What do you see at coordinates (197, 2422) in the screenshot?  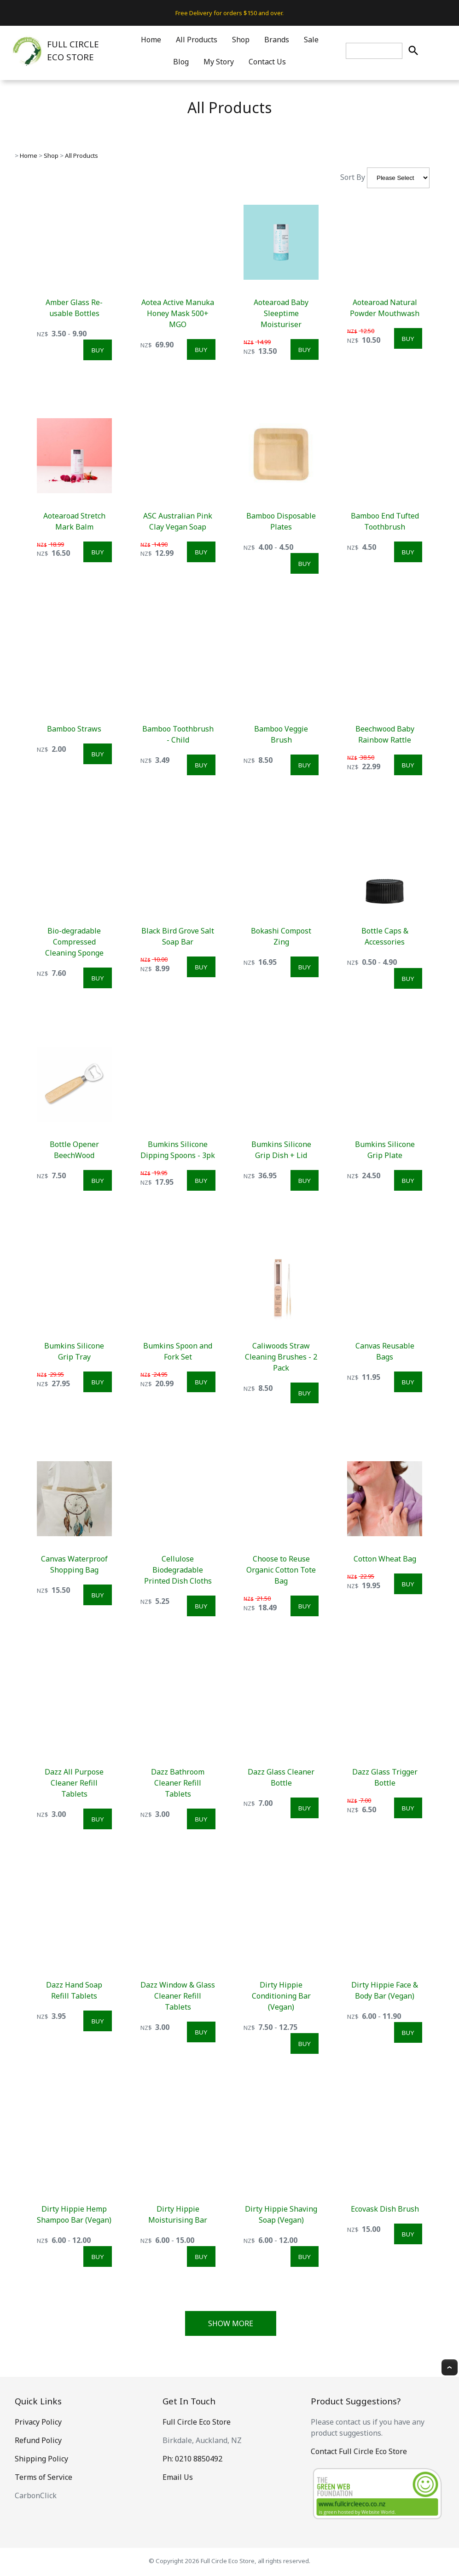 I see `Full Circle Eco Store` at bounding box center [197, 2422].